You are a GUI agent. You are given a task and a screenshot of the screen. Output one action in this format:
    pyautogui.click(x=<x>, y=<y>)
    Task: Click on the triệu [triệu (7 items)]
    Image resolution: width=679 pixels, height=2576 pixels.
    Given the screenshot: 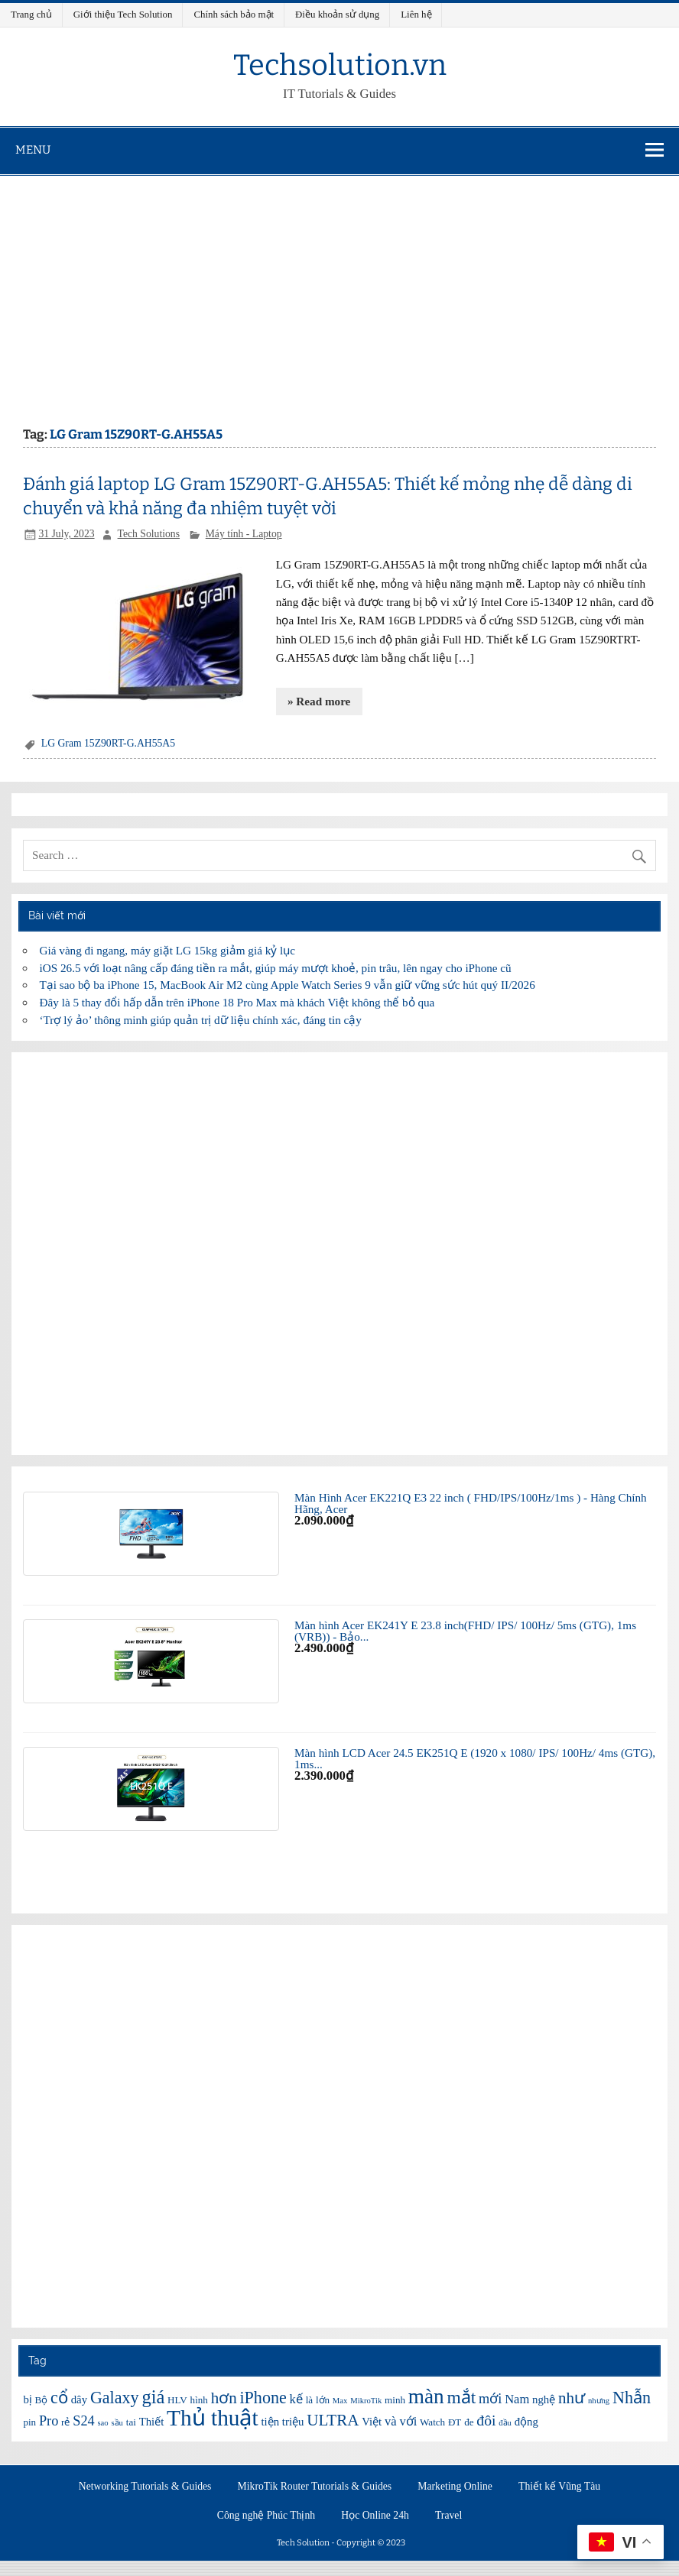 What is the action you would take?
    pyautogui.click(x=293, y=2422)
    